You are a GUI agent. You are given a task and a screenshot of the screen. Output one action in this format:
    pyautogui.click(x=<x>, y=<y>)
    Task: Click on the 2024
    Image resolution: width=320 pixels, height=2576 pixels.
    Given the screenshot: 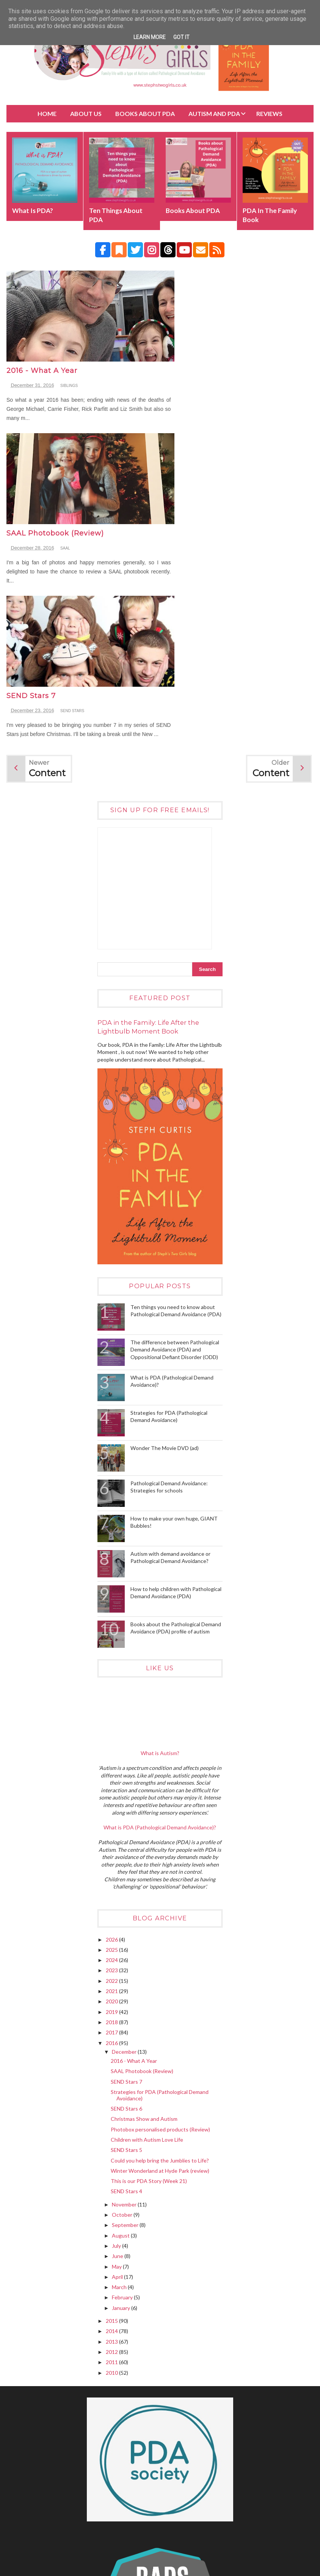 What is the action you would take?
    pyautogui.click(x=112, y=1796)
    